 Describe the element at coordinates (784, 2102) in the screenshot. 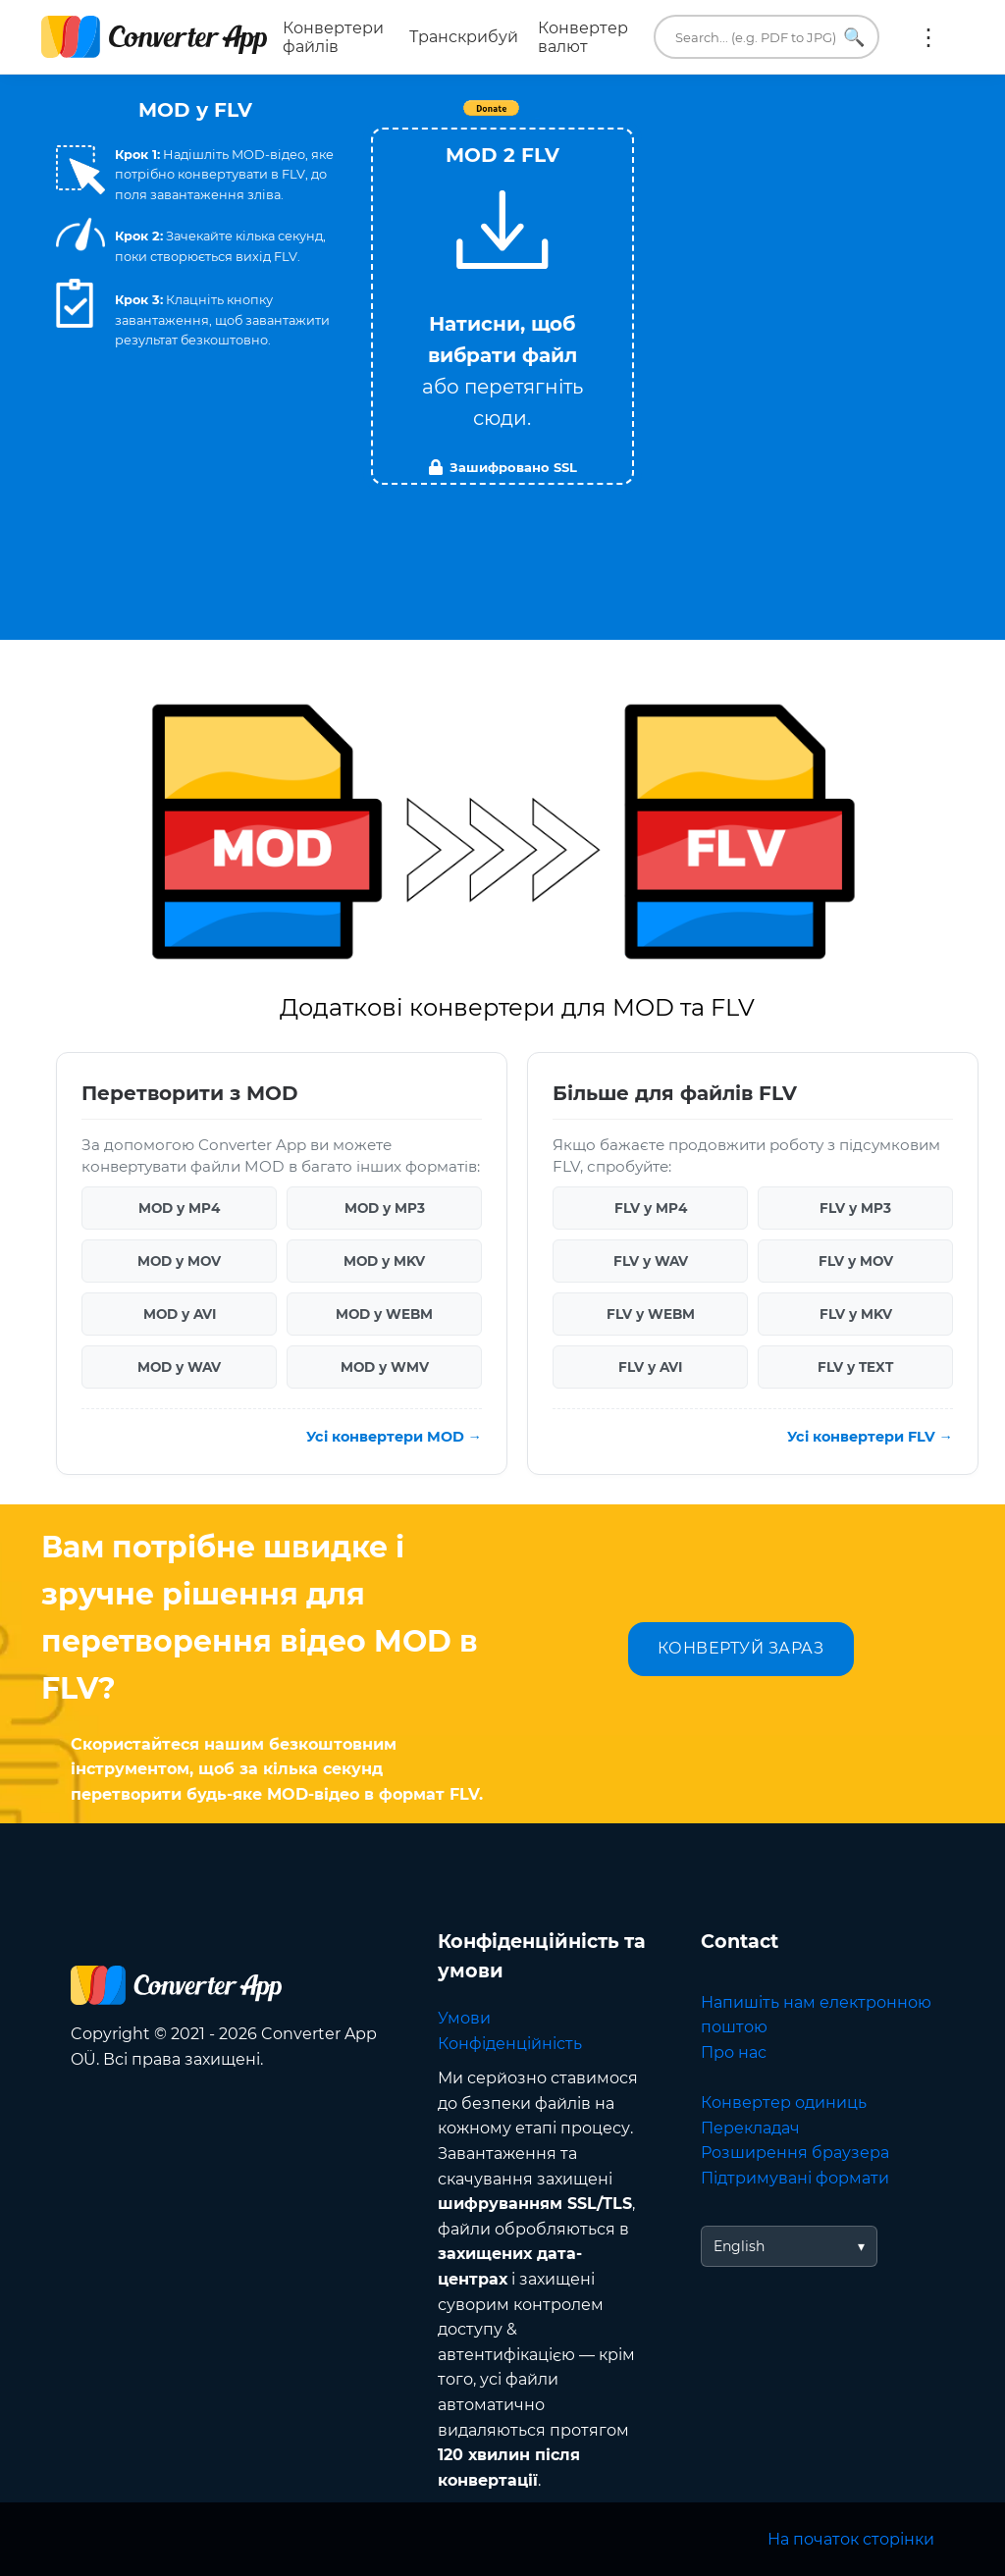

I see `Конвертер одиниць` at that location.